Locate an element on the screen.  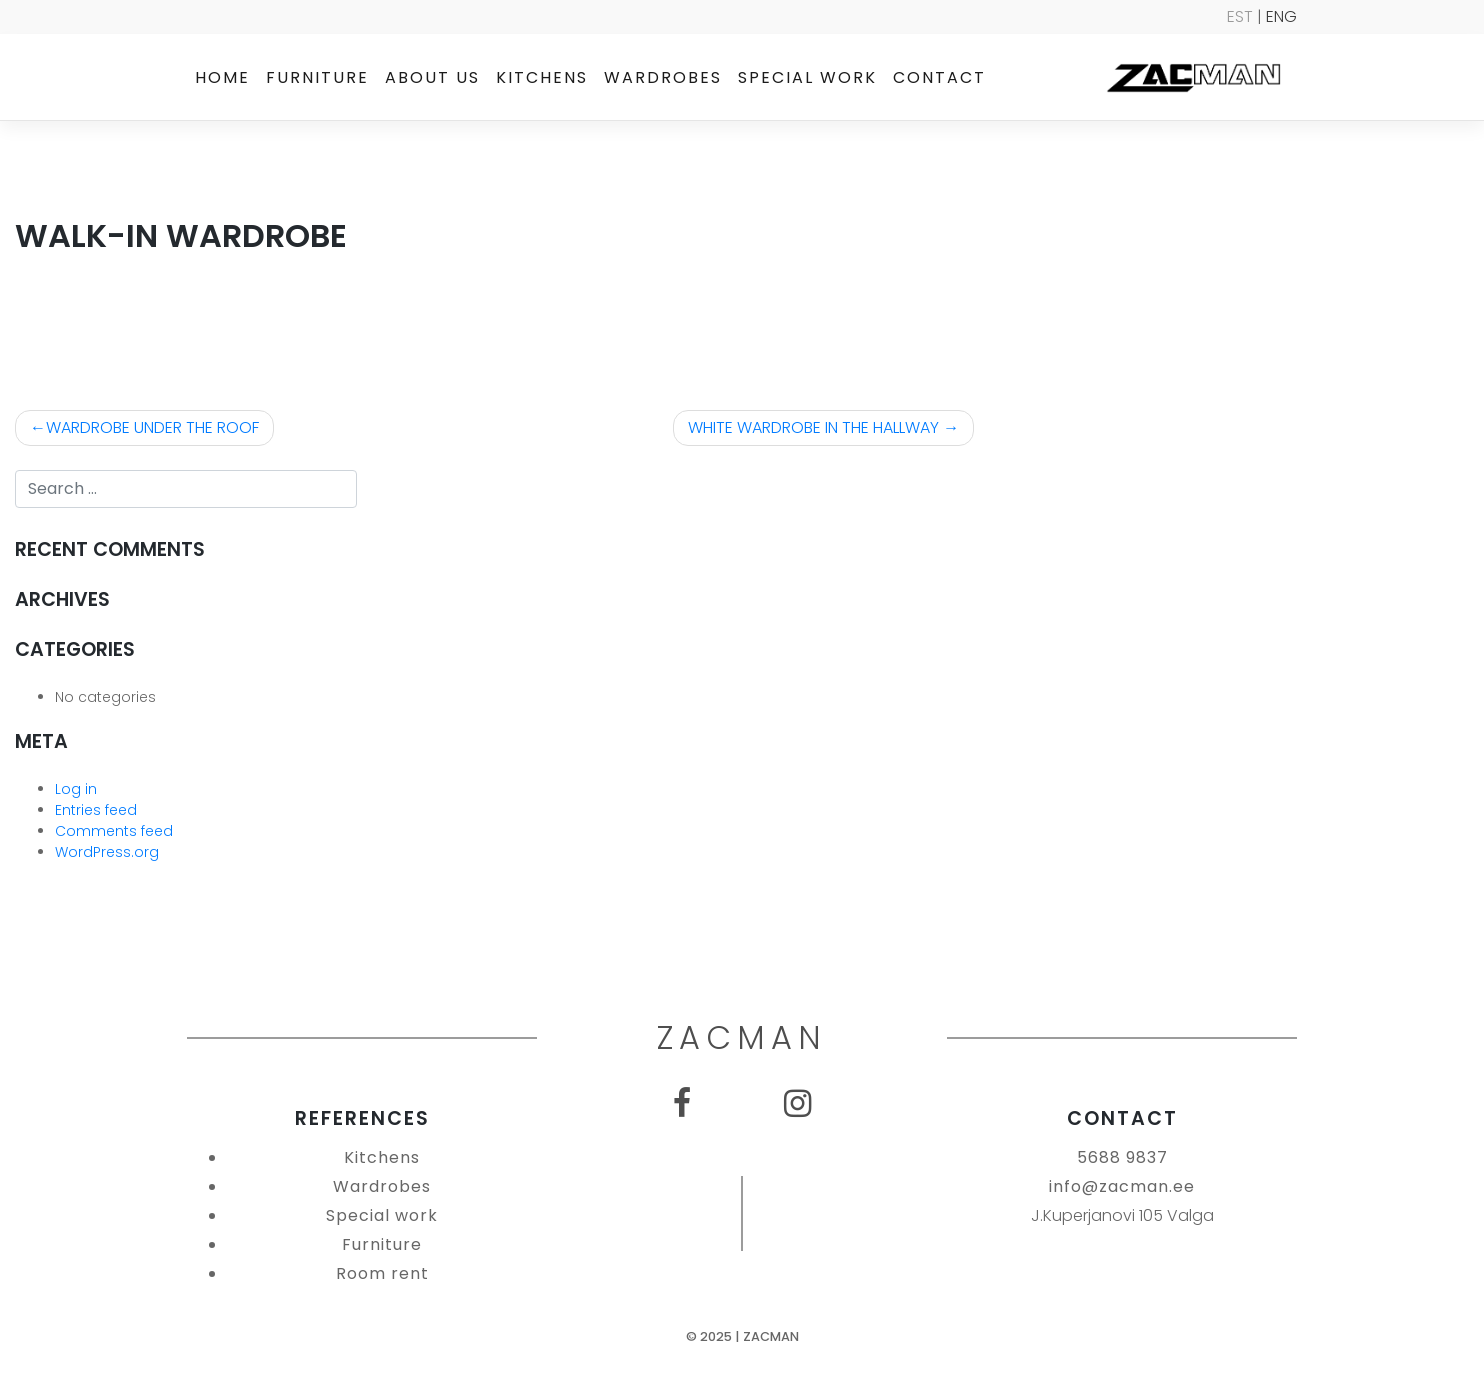
Home is located at coordinates (222, 77).